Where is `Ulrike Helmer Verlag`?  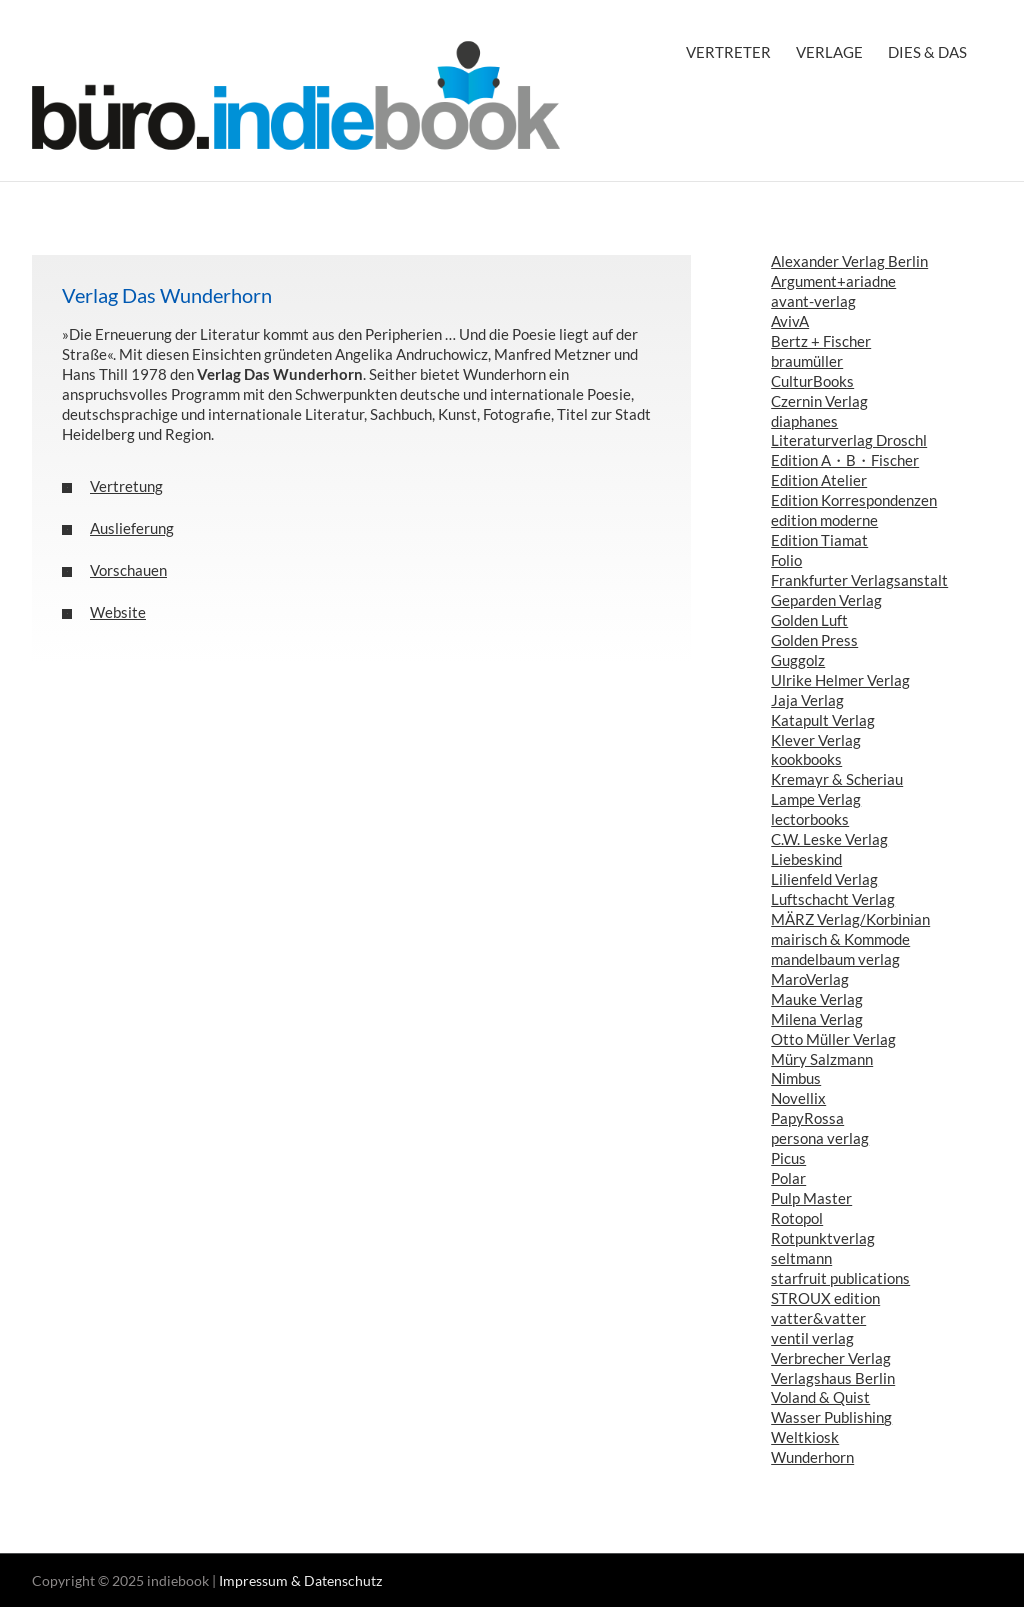
Ulrike Helmer Verlag is located at coordinates (840, 680).